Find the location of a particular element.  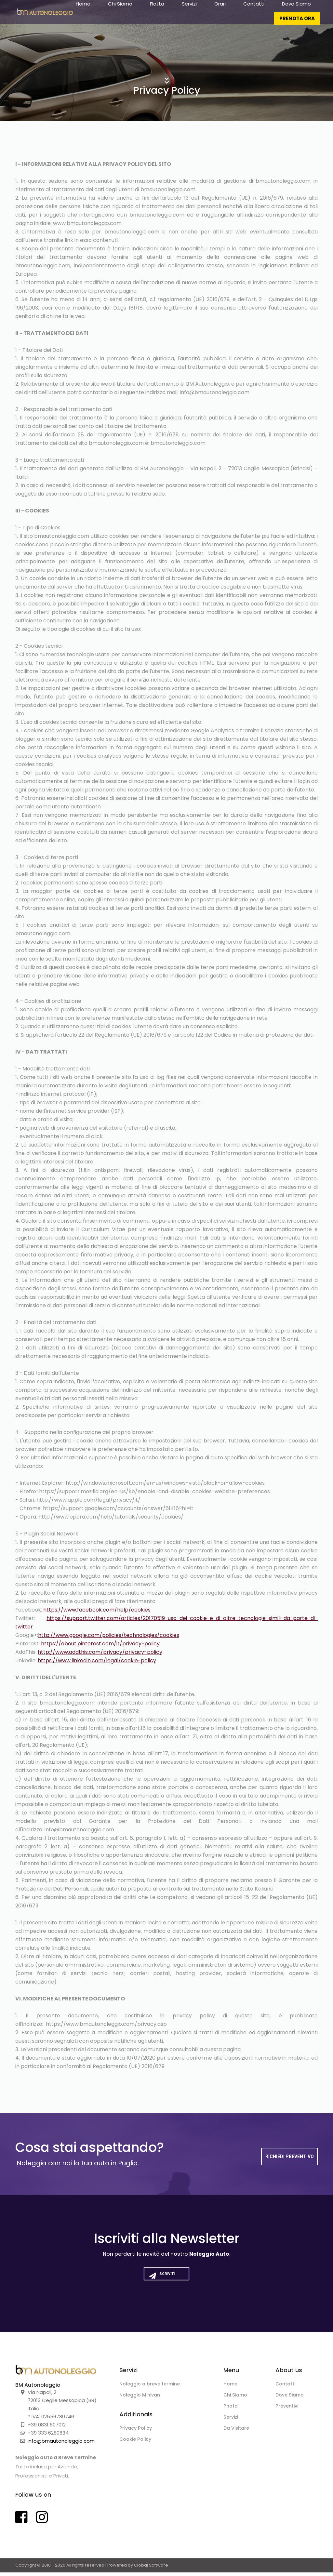

https://www.facebook.com/help/cookies is located at coordinates (97, 1609).